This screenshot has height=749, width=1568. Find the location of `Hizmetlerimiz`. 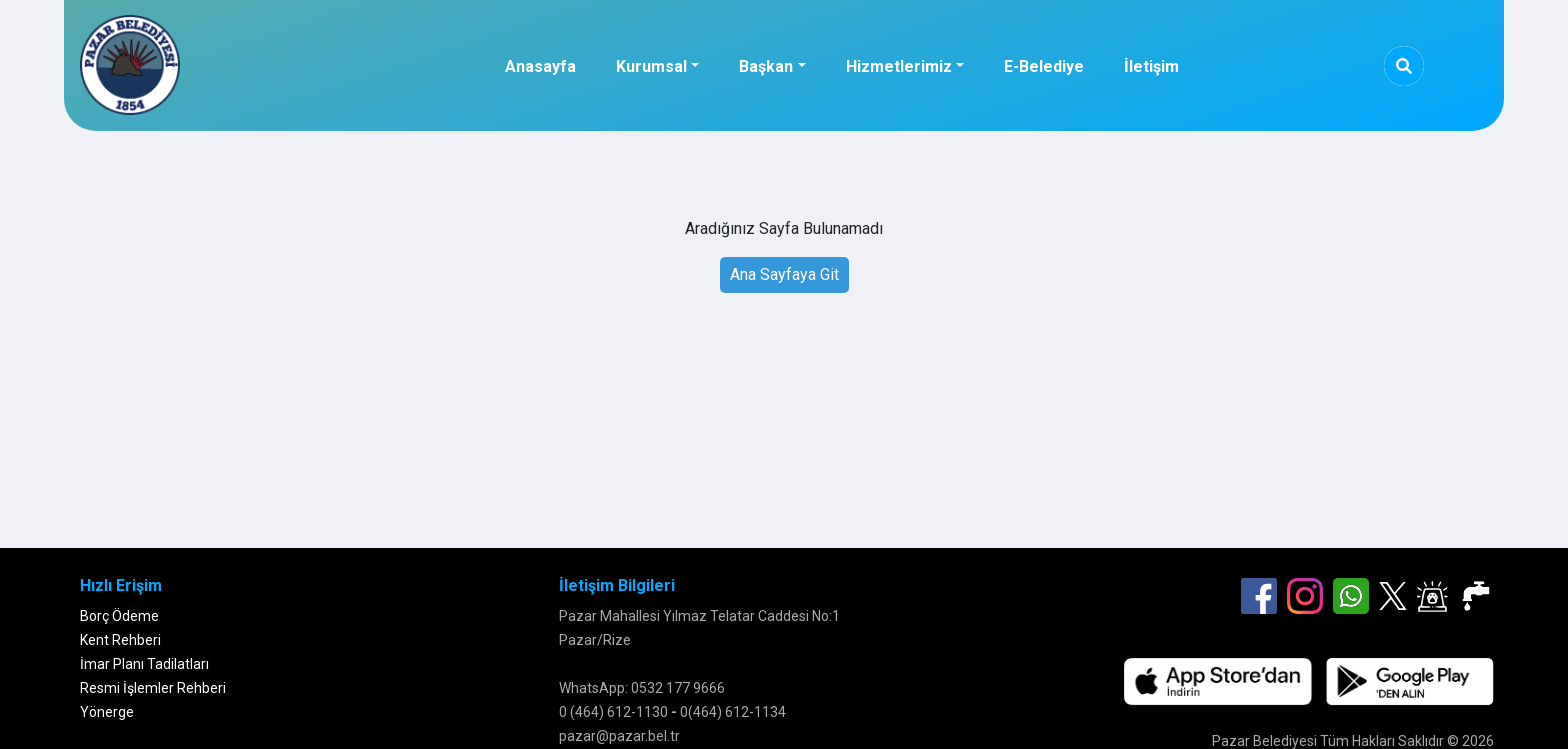

Hizmetlerimiz is located at coordinates (899, 66).